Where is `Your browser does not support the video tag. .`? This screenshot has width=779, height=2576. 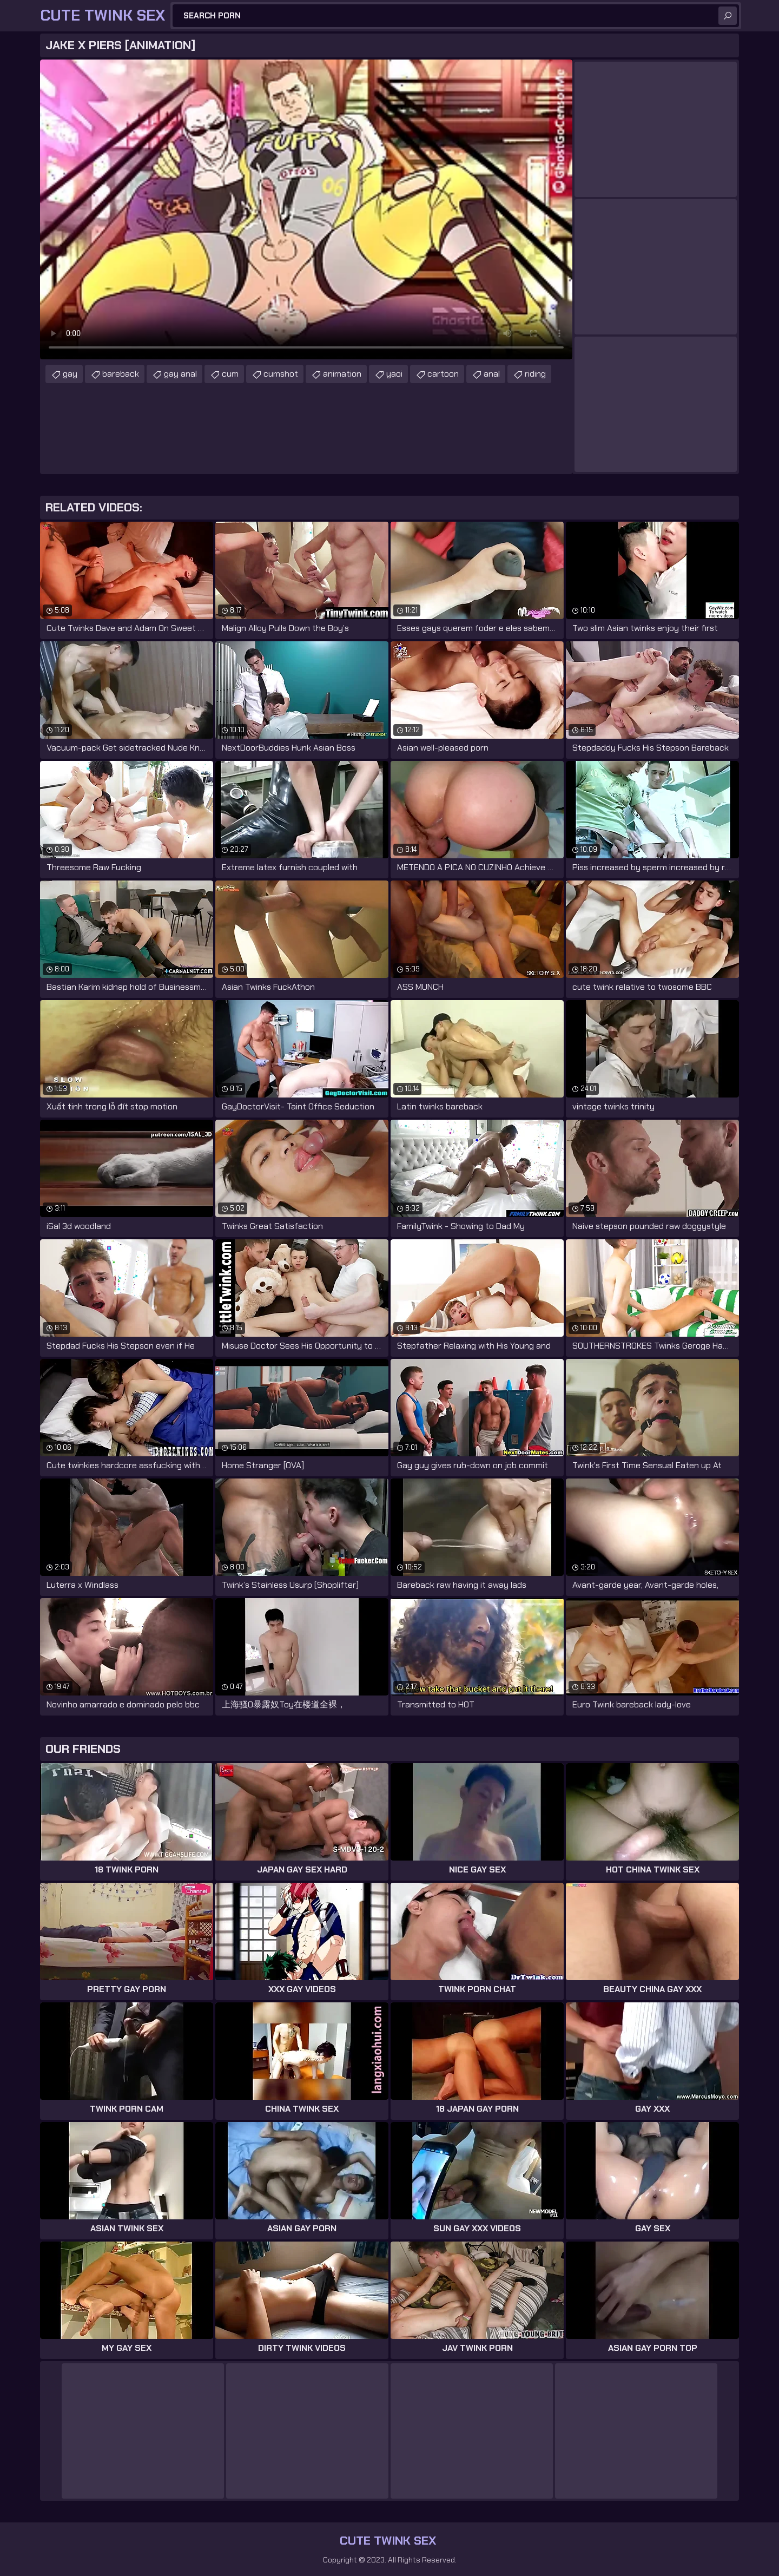 Your browser does not support the video tag. . is located at coordinates (306, 209).